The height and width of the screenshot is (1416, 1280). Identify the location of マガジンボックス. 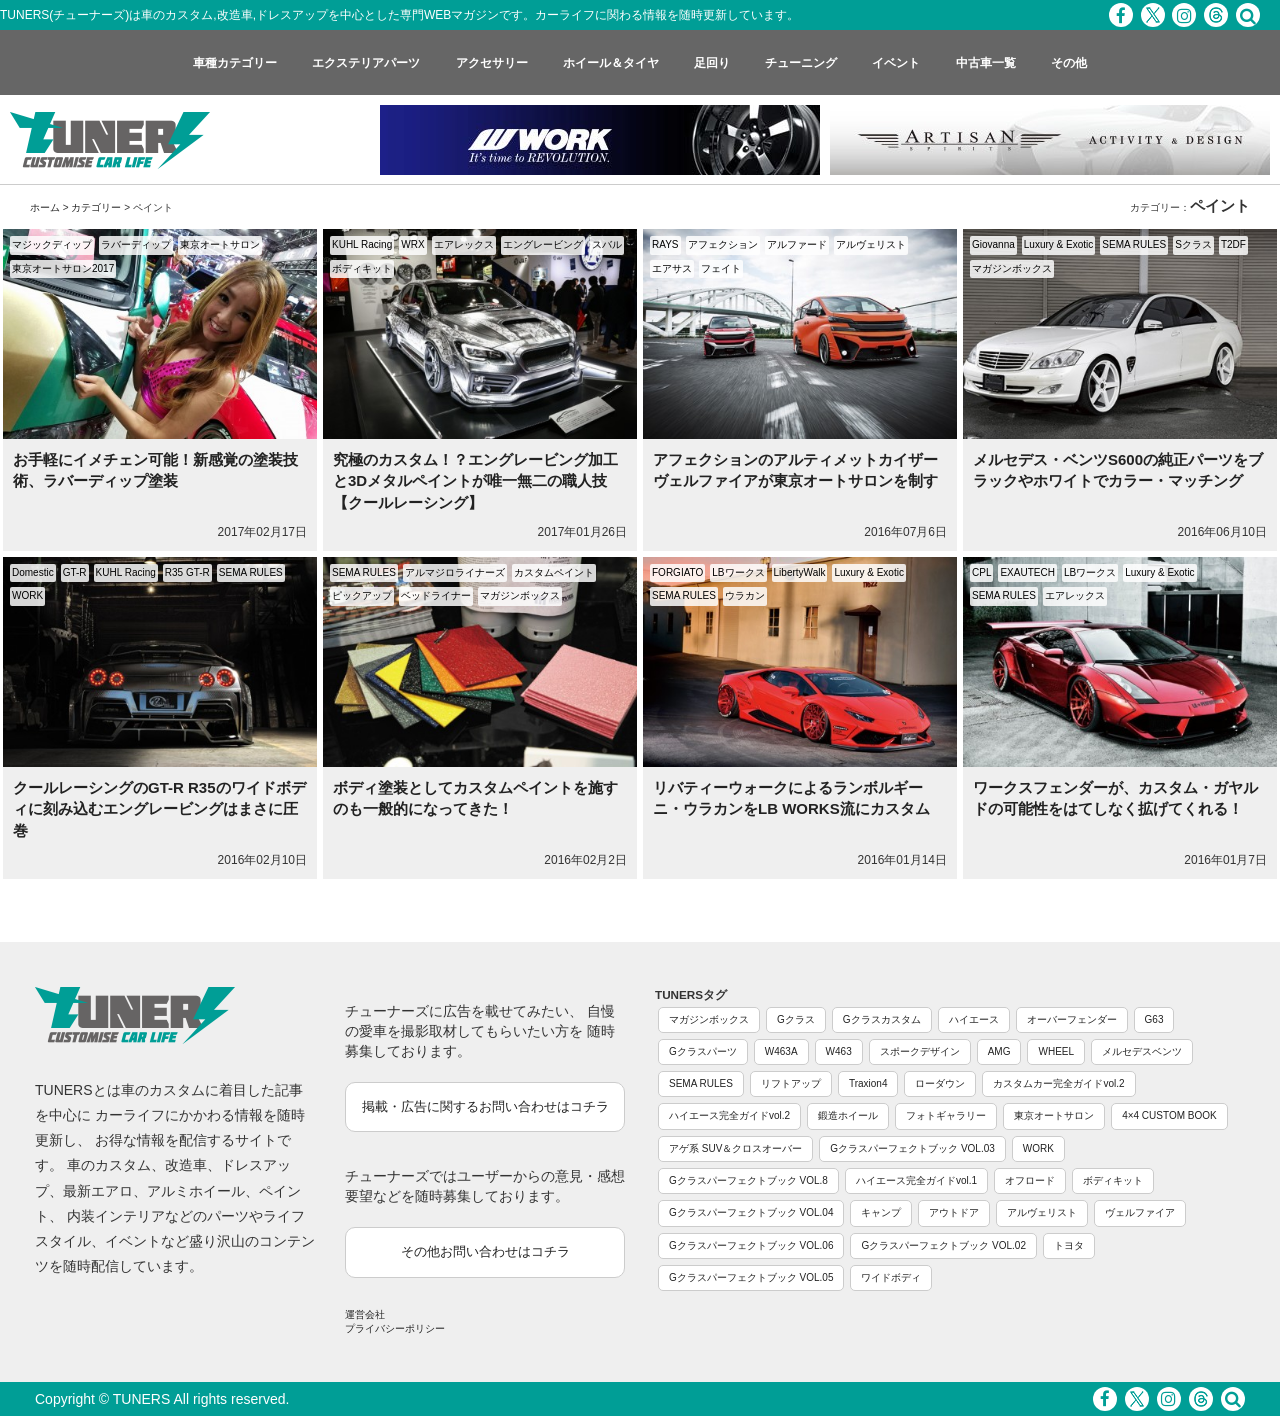
(1012, 268).